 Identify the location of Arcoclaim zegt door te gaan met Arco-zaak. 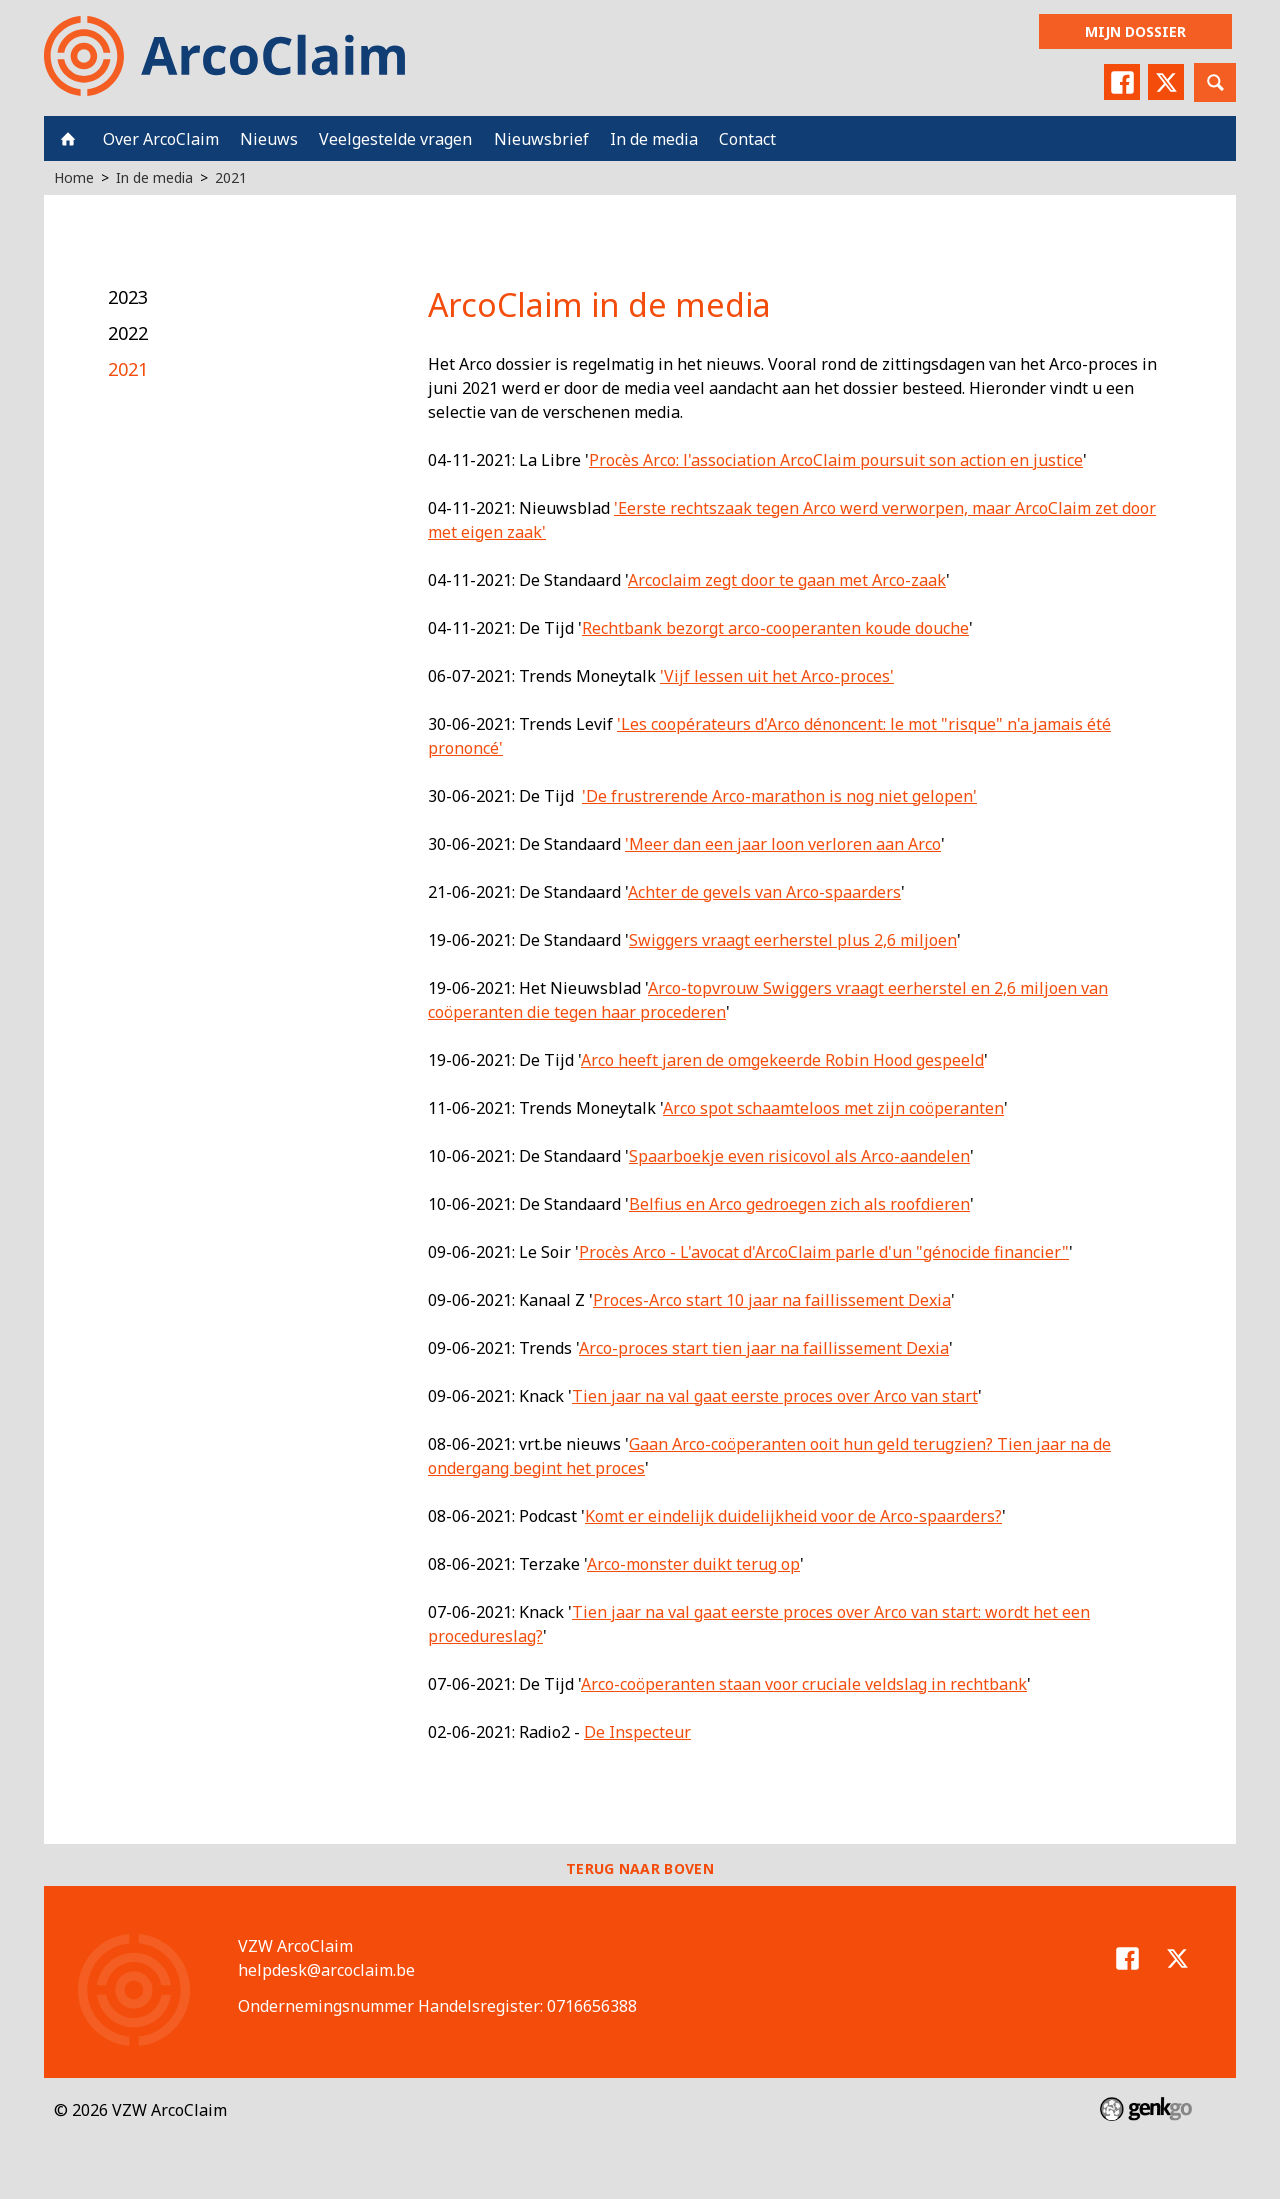
(787, 580).